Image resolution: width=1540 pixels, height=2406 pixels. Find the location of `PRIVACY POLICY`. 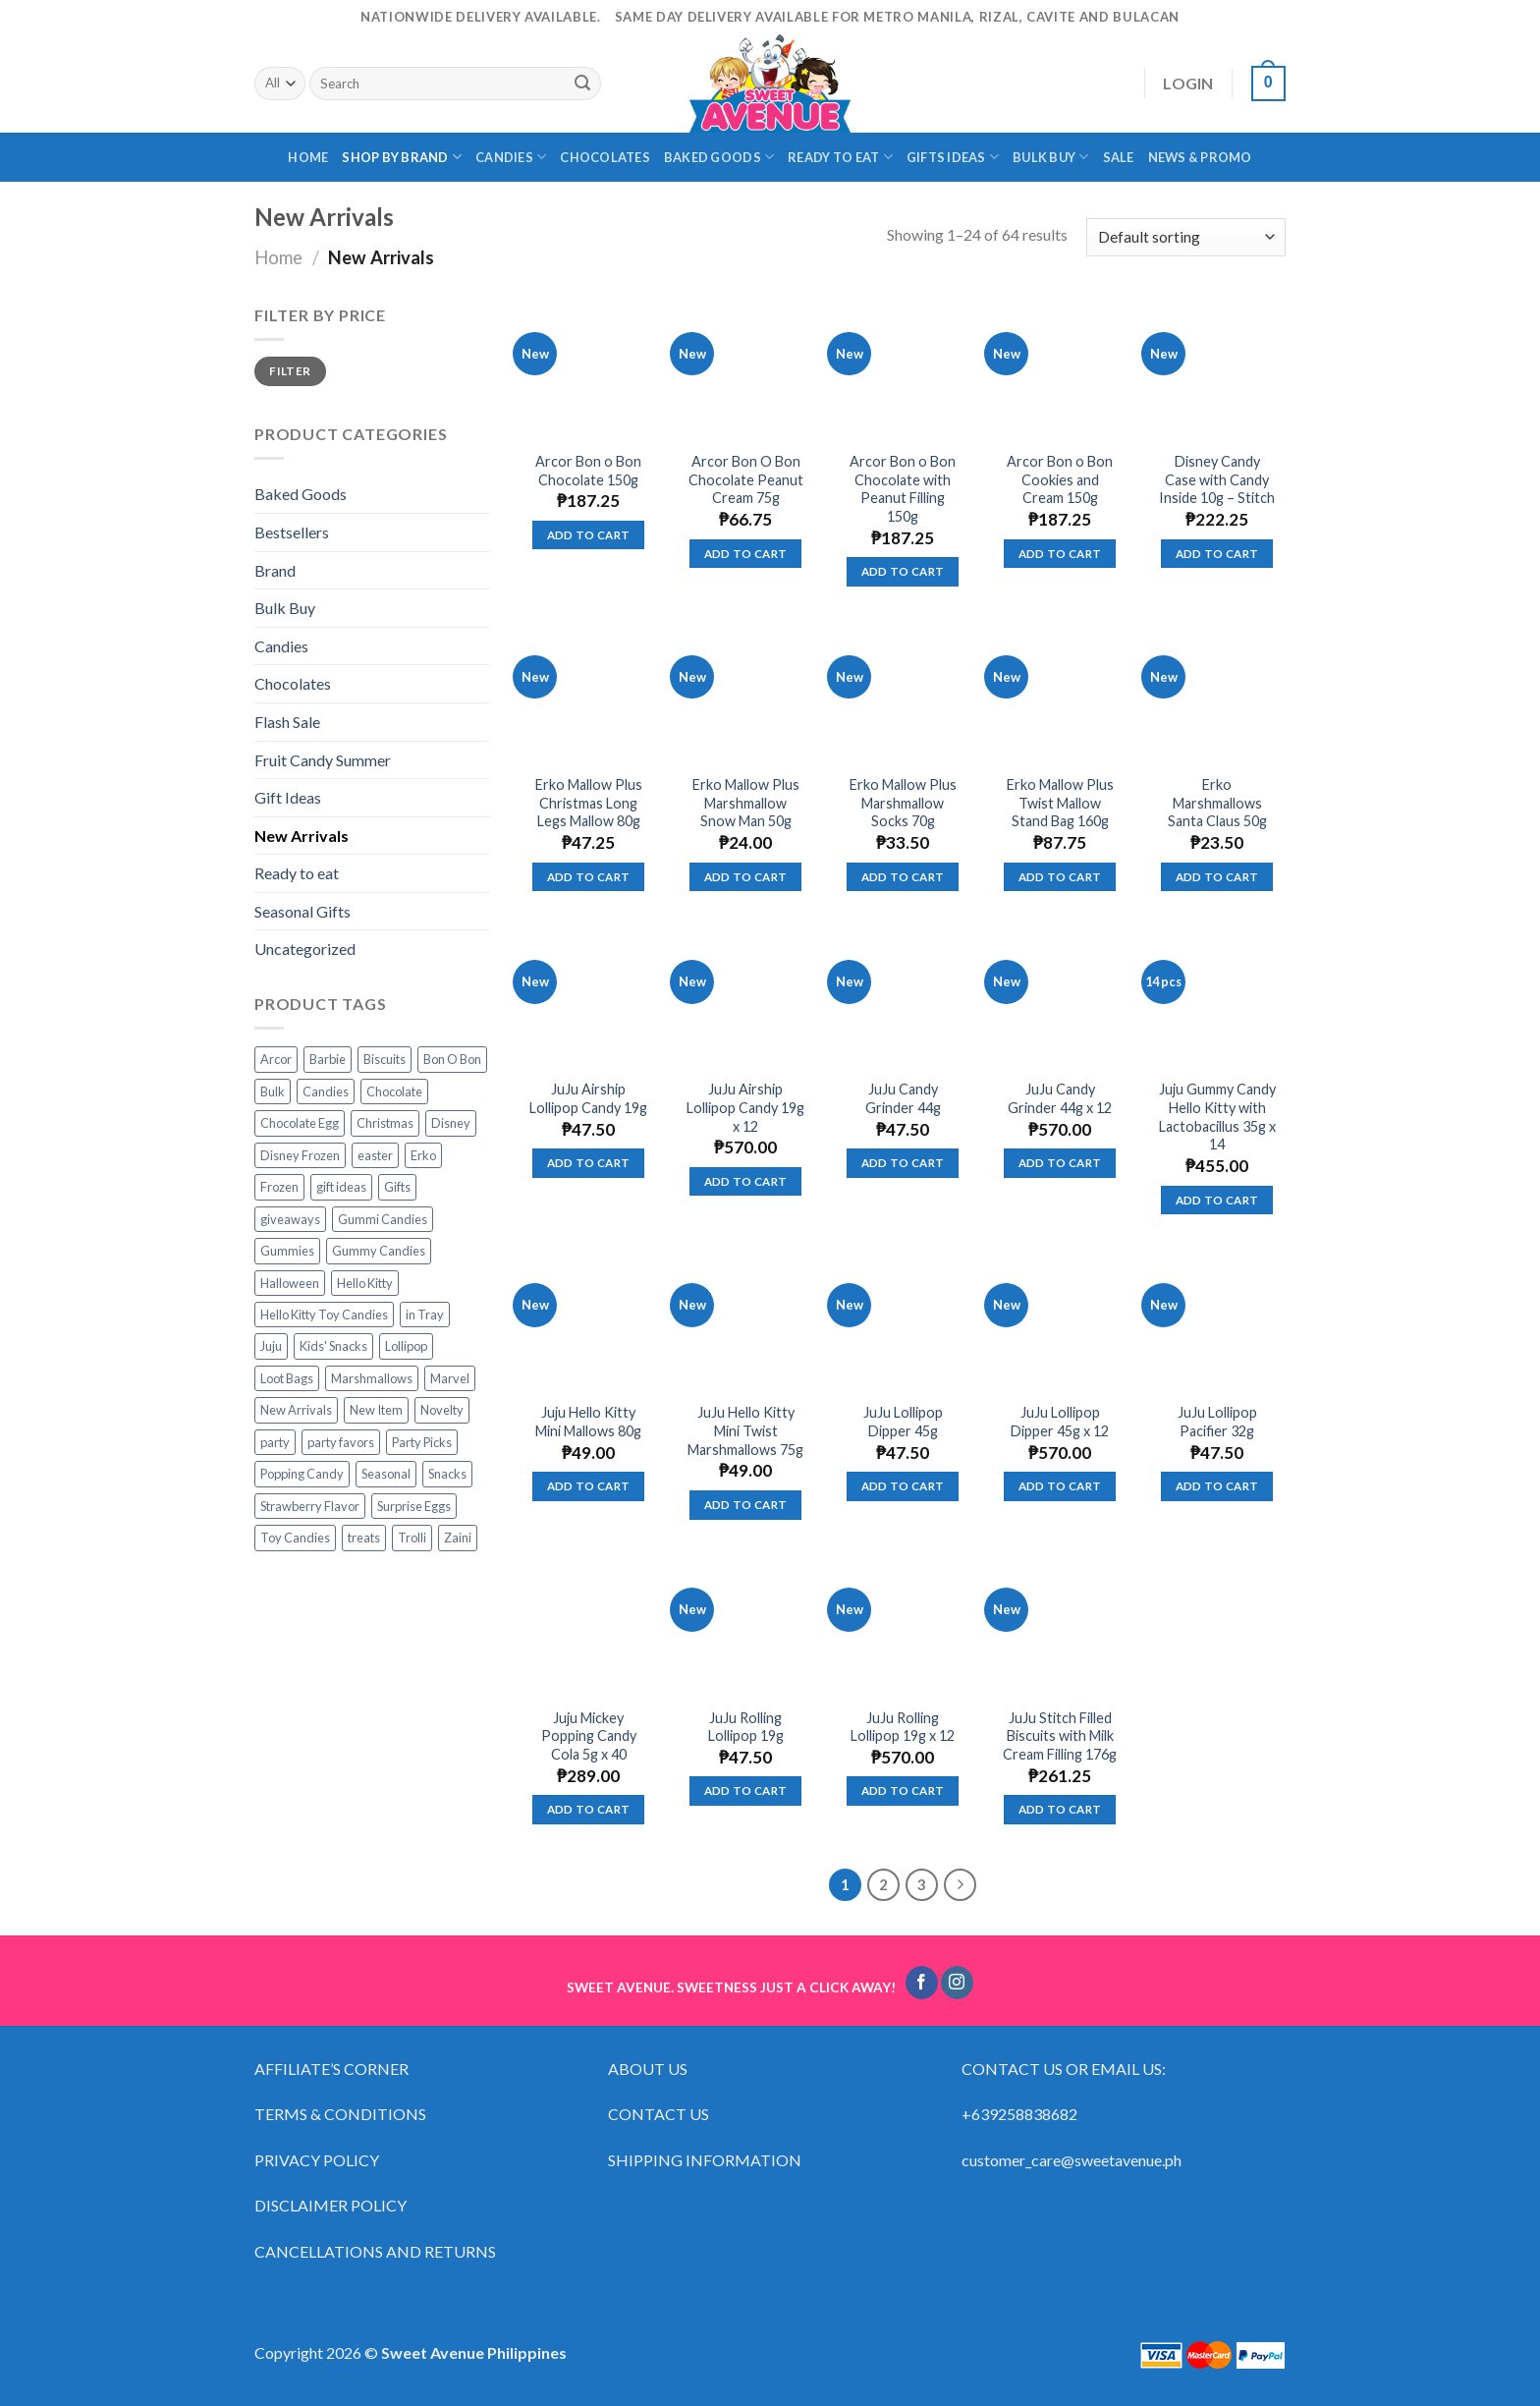

PRIVACY POLICY is located at coordinates (316, 2160).